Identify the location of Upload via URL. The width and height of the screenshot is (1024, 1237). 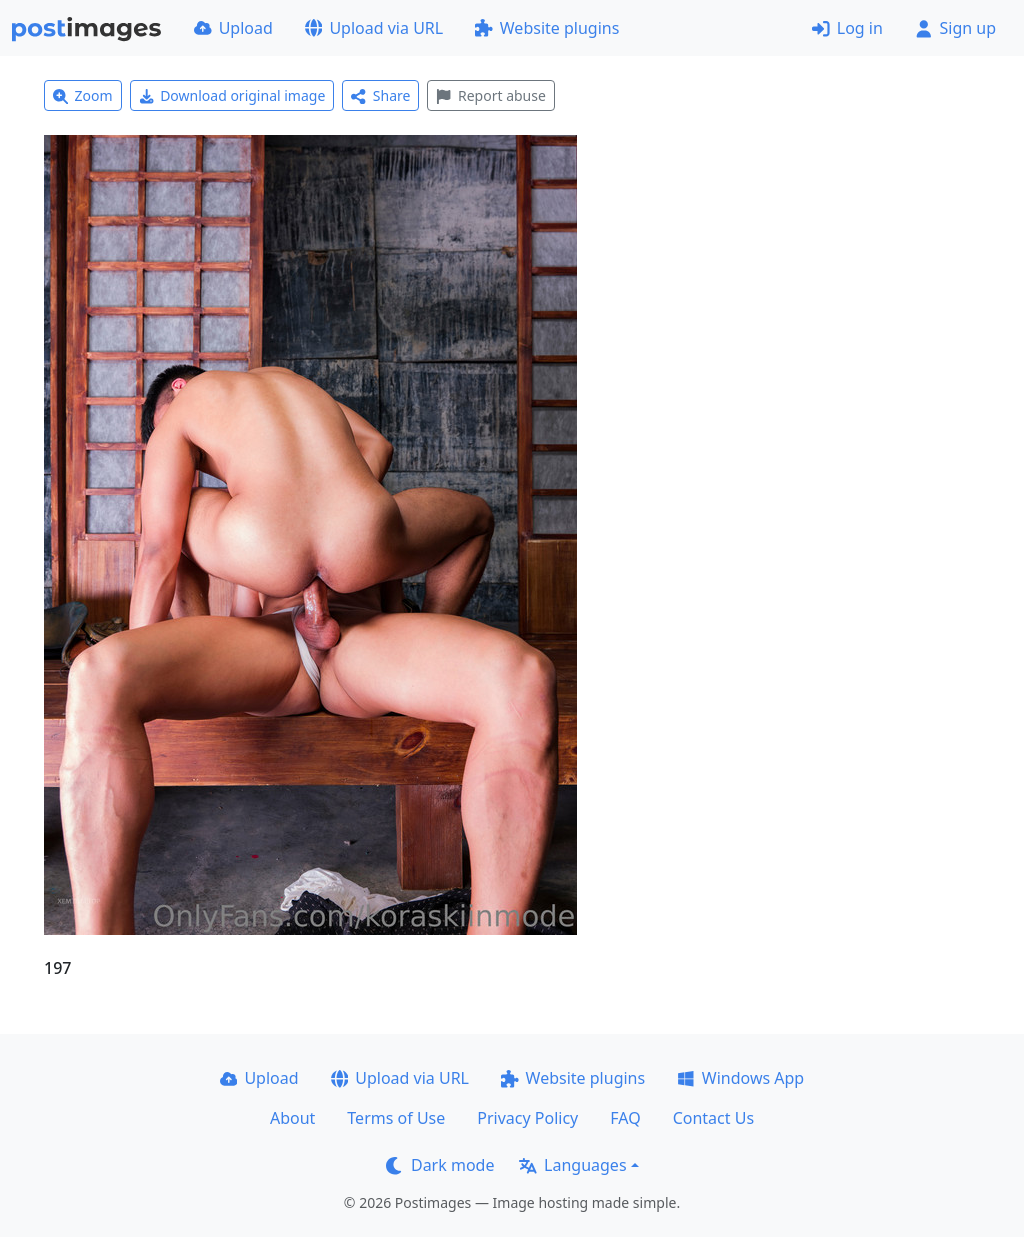
(374, 28).